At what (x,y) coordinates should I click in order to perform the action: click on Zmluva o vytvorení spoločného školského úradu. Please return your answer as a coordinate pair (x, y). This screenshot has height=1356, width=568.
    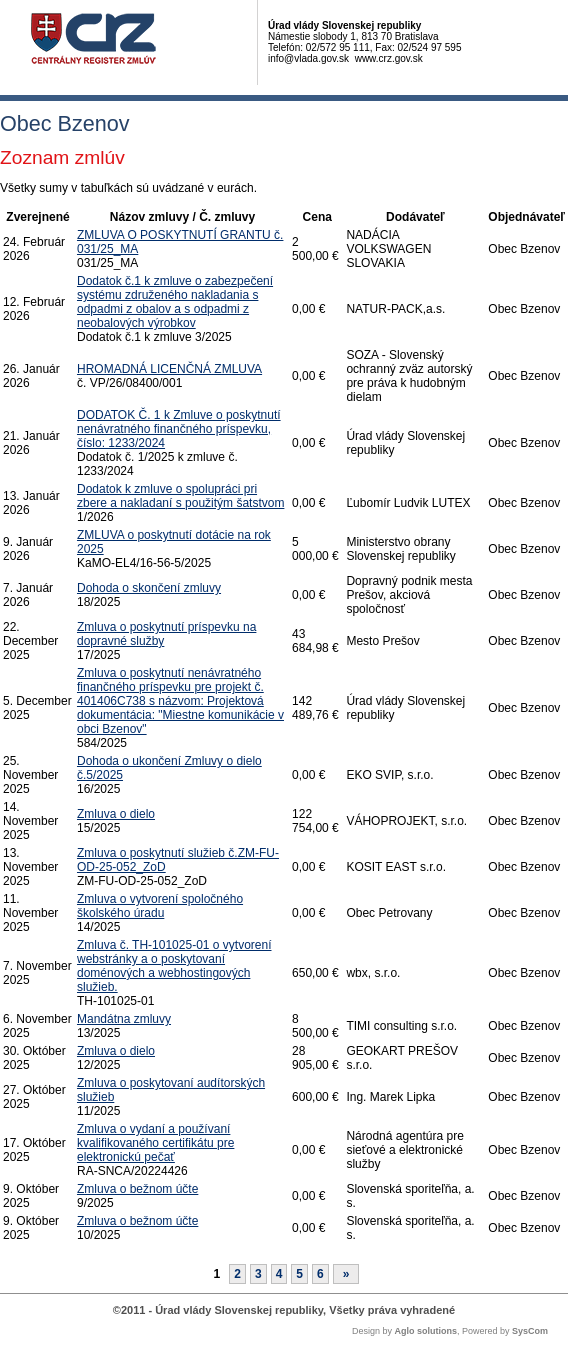
    Looking at the image, I should click on (160, 906).